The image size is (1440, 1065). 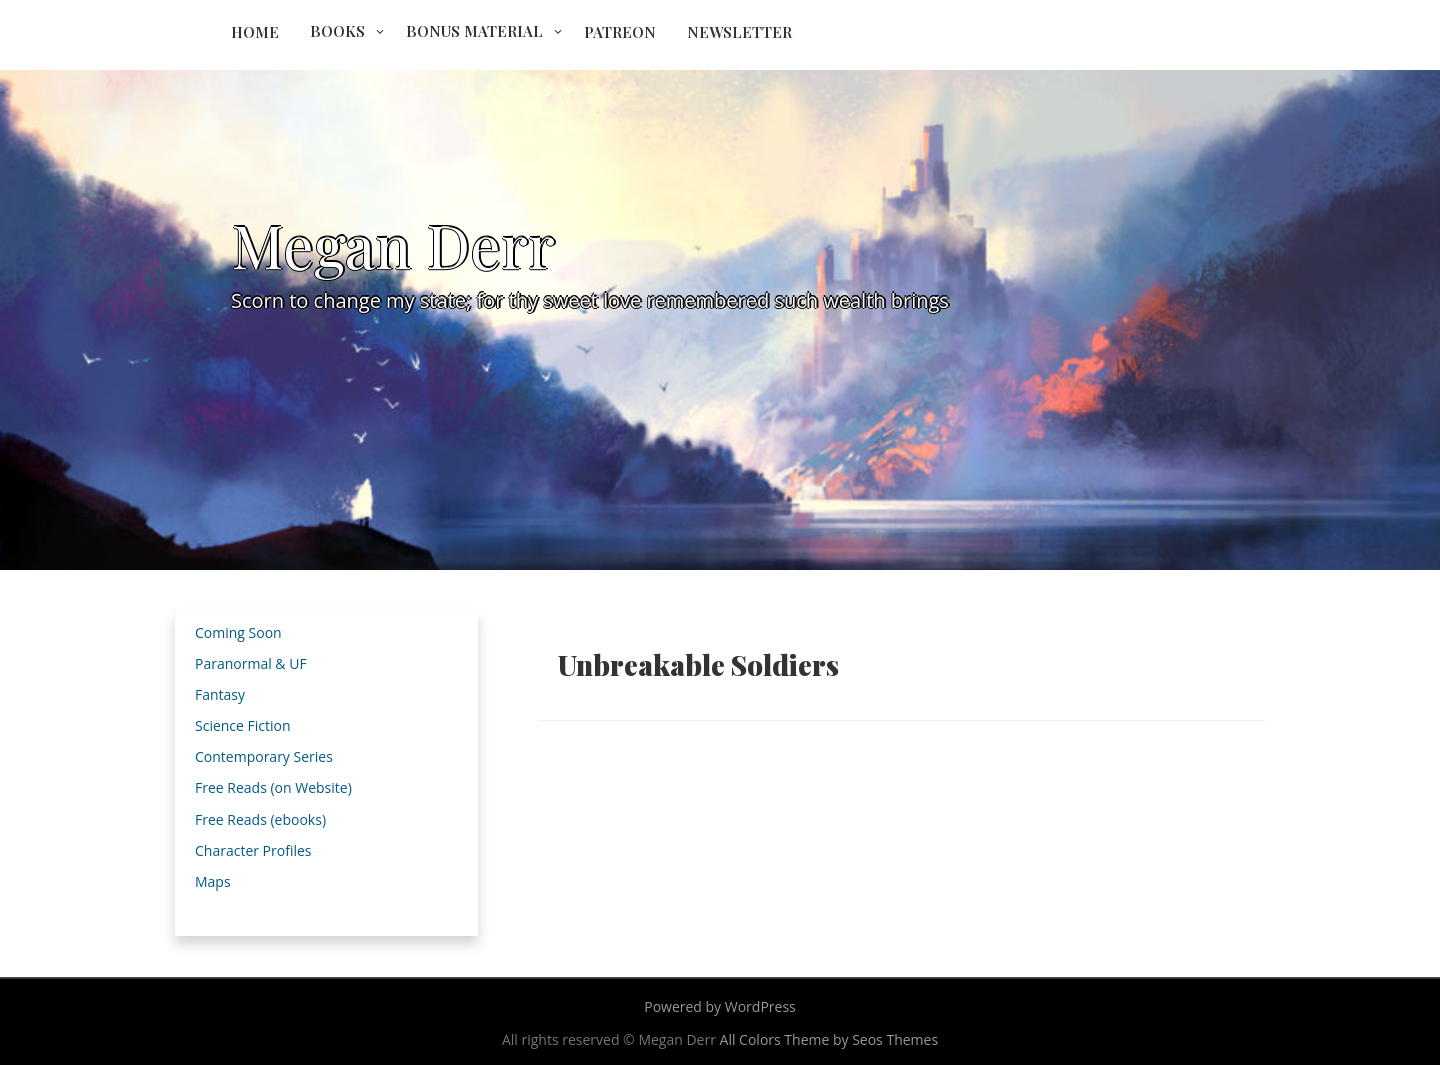 I want to click on Patreon, so click(x=620, y=32).